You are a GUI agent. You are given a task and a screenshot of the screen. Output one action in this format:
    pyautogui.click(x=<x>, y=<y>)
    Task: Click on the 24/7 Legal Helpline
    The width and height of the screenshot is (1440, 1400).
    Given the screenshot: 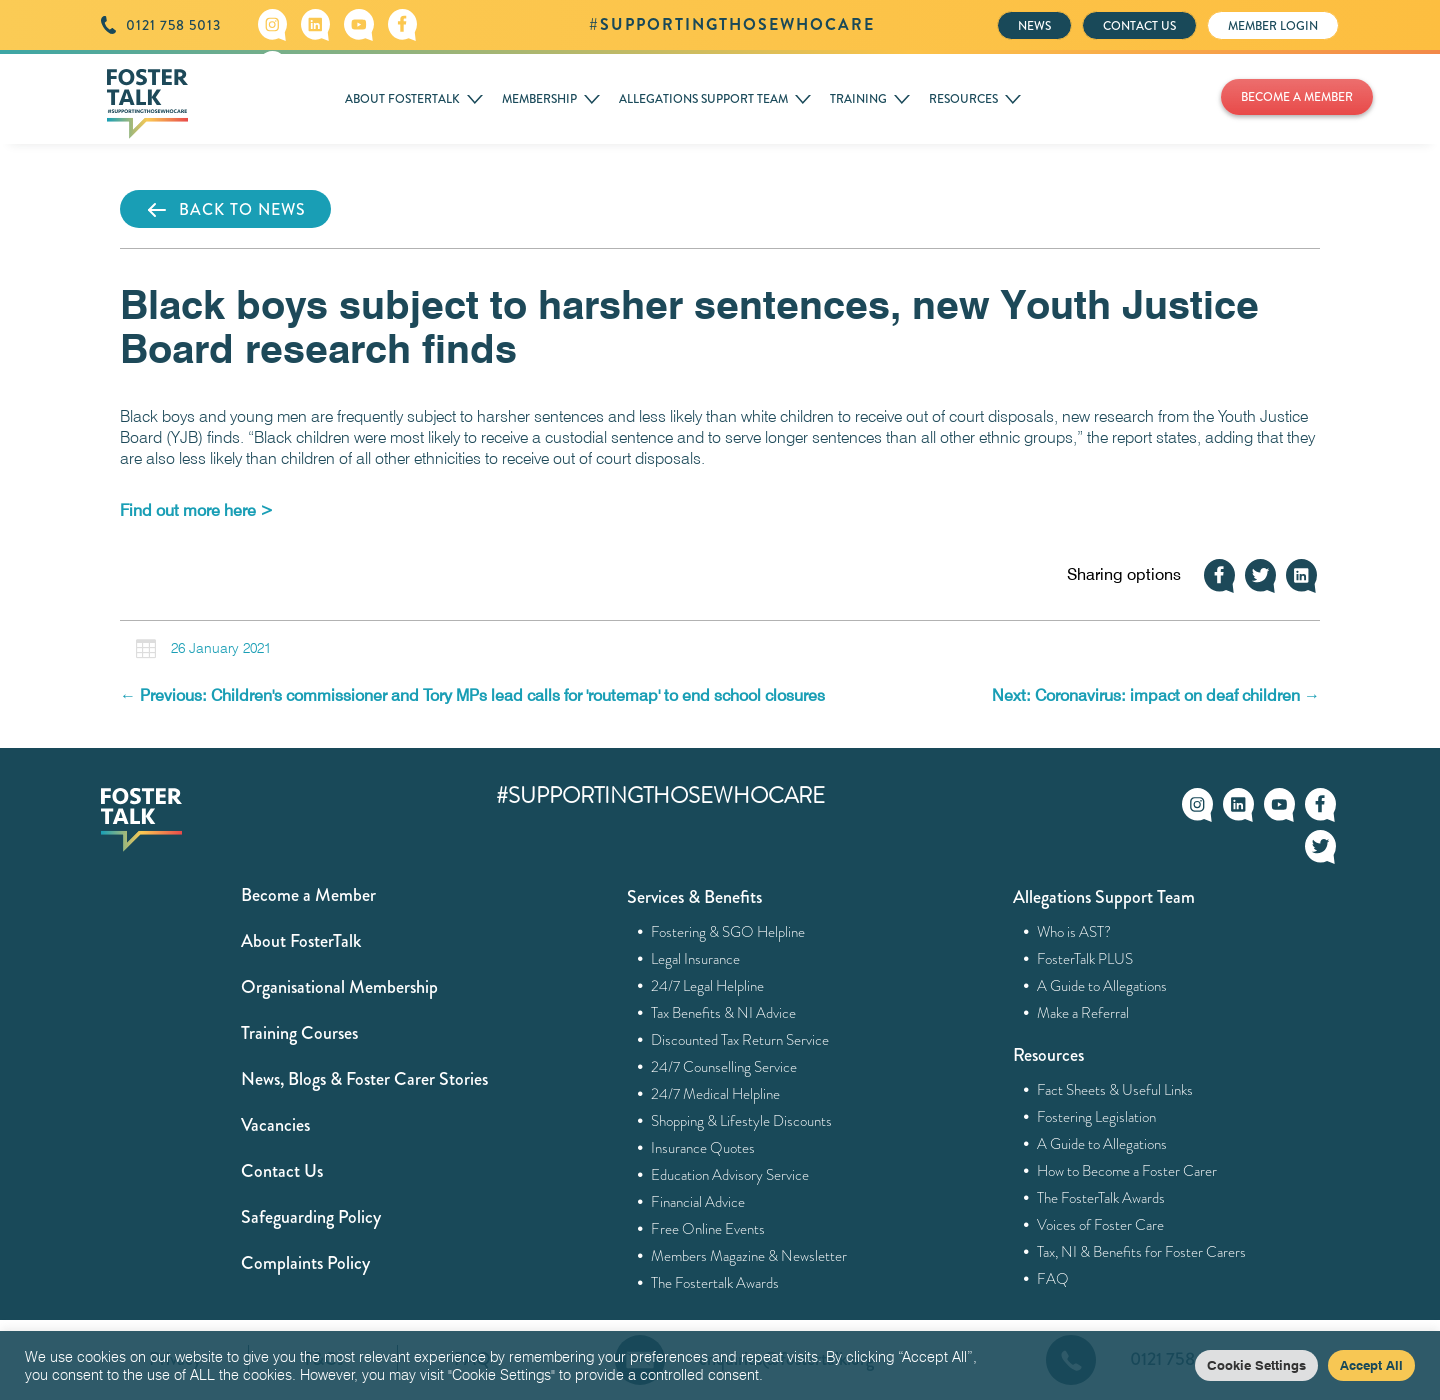 What is the action you would take?
    pyautogui.click(x=708, y=986)
    